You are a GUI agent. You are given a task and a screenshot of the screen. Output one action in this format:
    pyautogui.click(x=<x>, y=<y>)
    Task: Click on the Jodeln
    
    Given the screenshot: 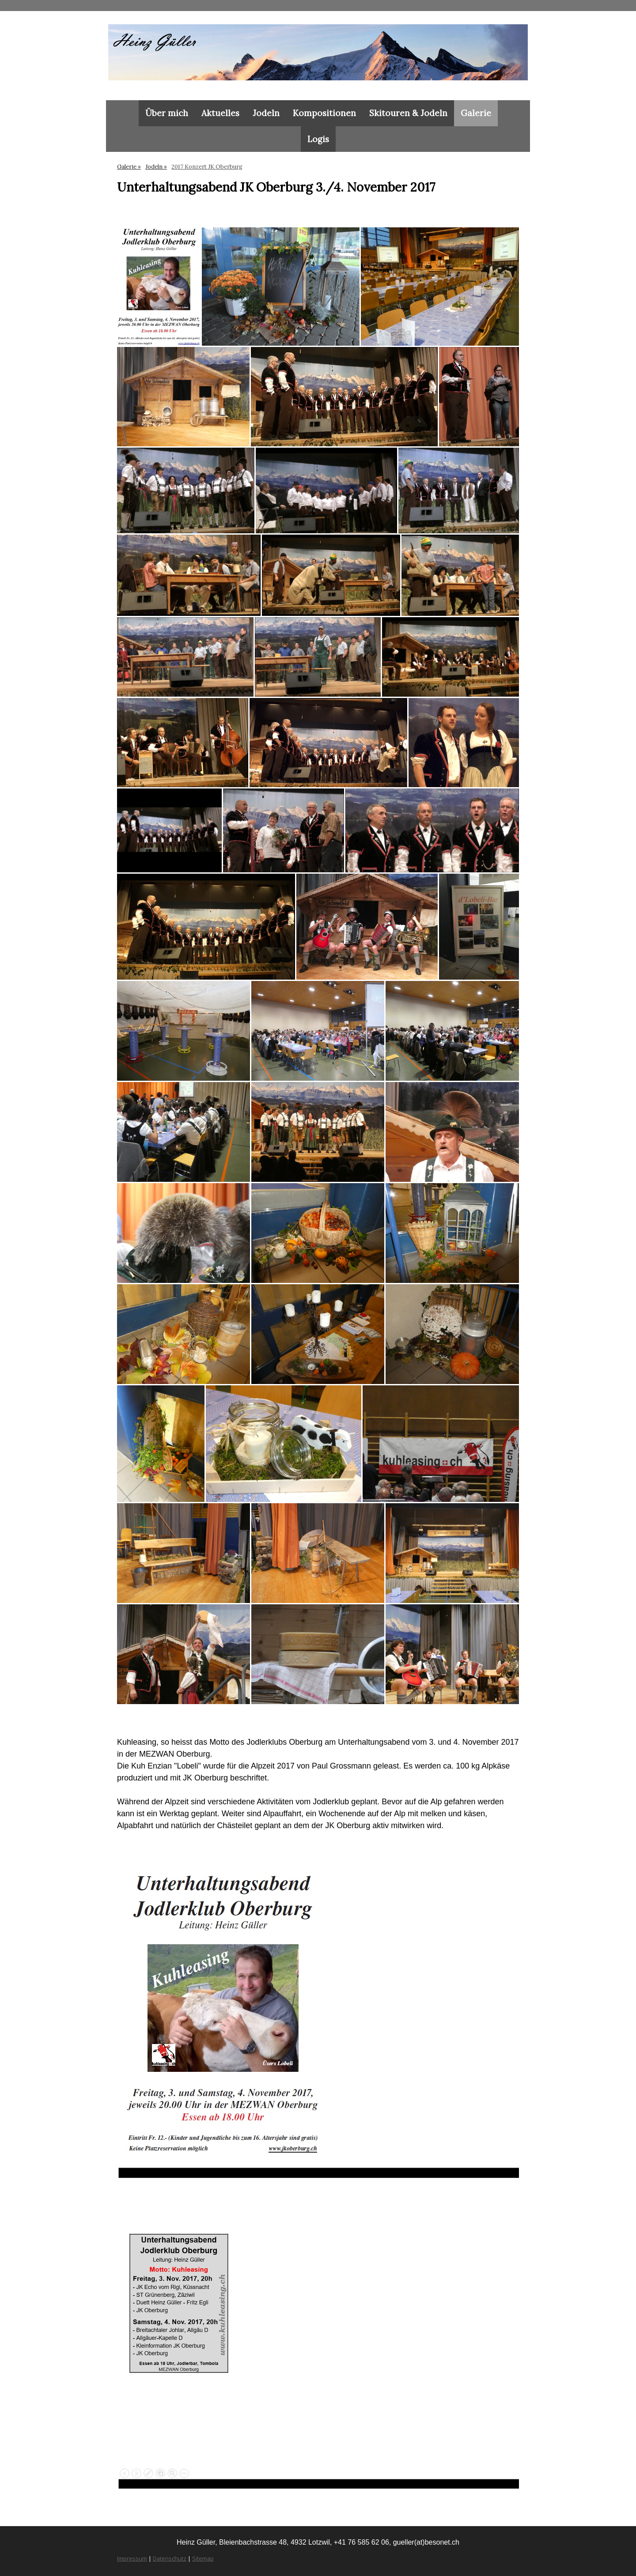 What is the action you would take?
    pyautogui.click(x=266, y=113)
    